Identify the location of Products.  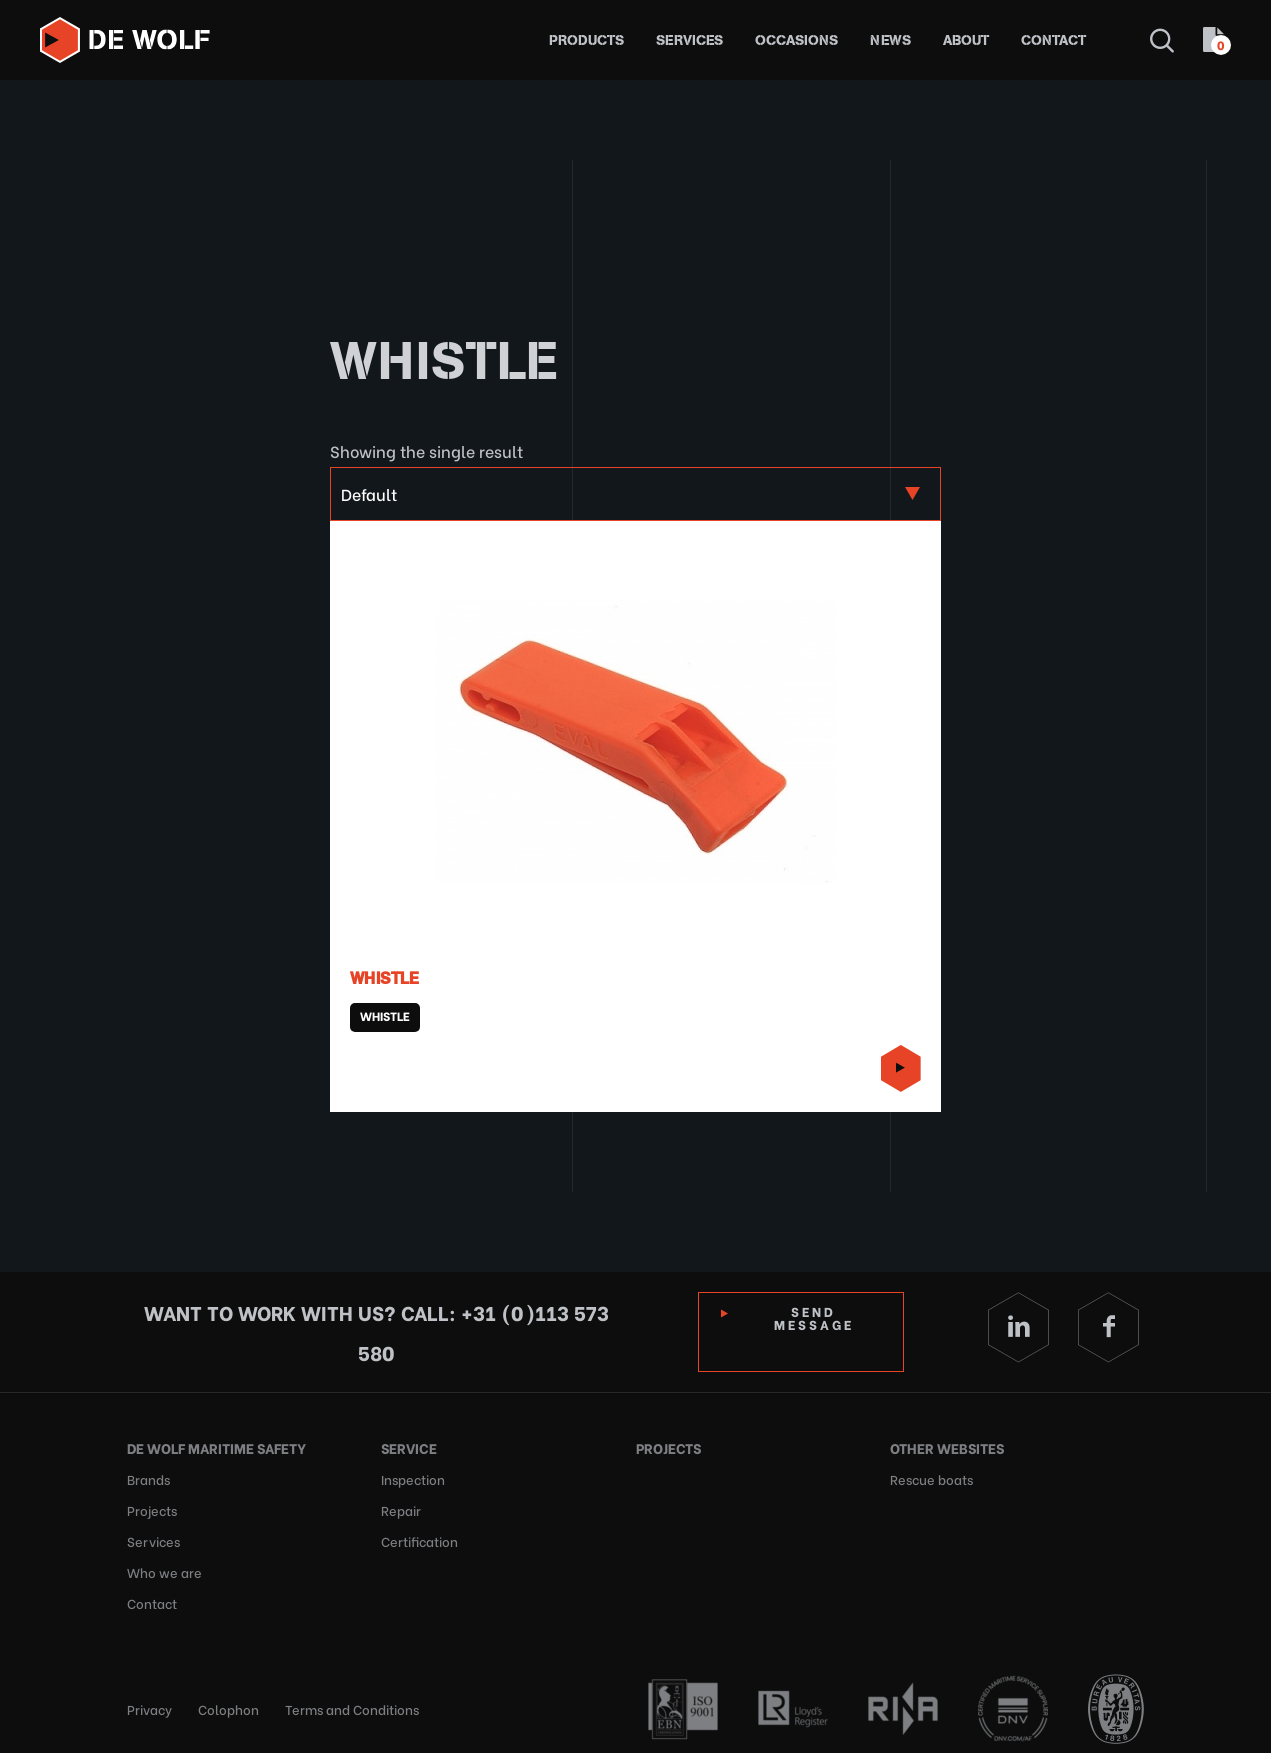
(586, 40).